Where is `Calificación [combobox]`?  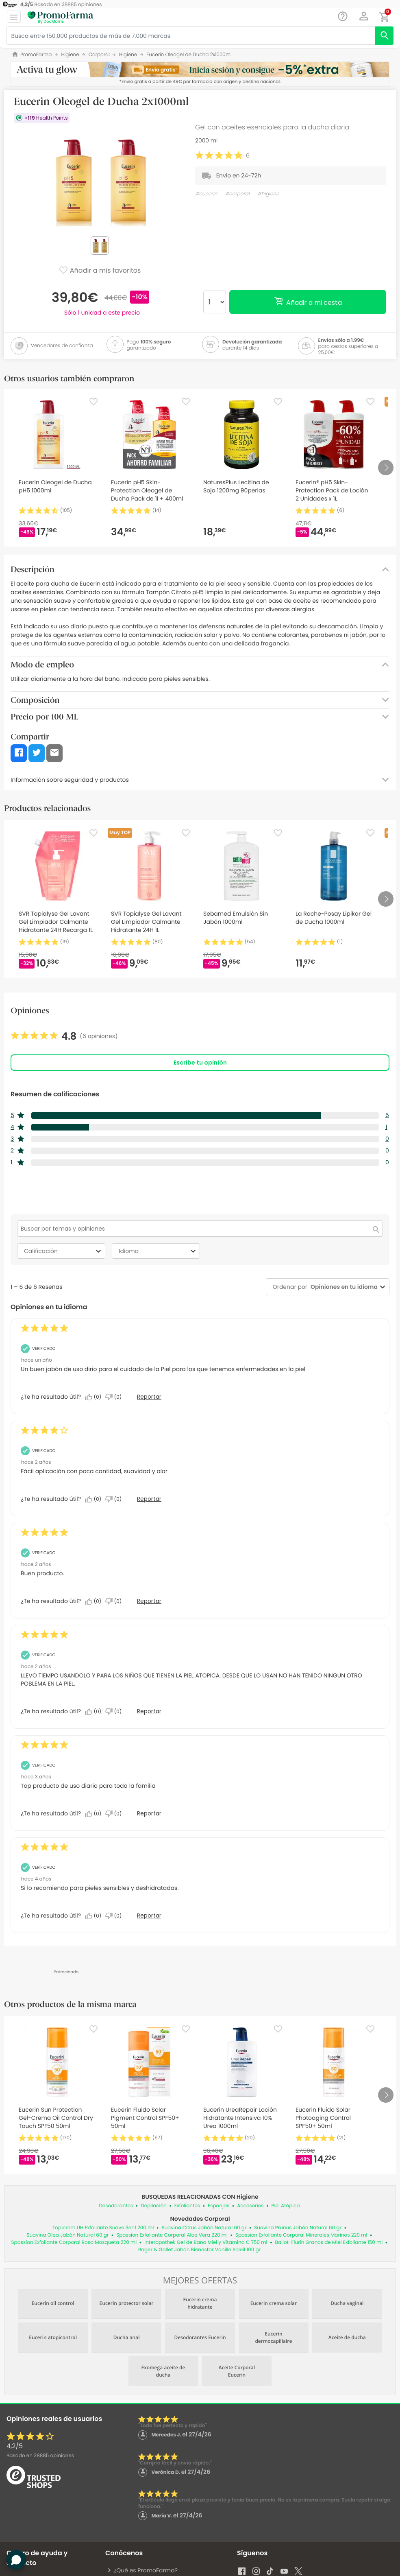 Calificación [combobox] is located at coordinates (63, 1251).